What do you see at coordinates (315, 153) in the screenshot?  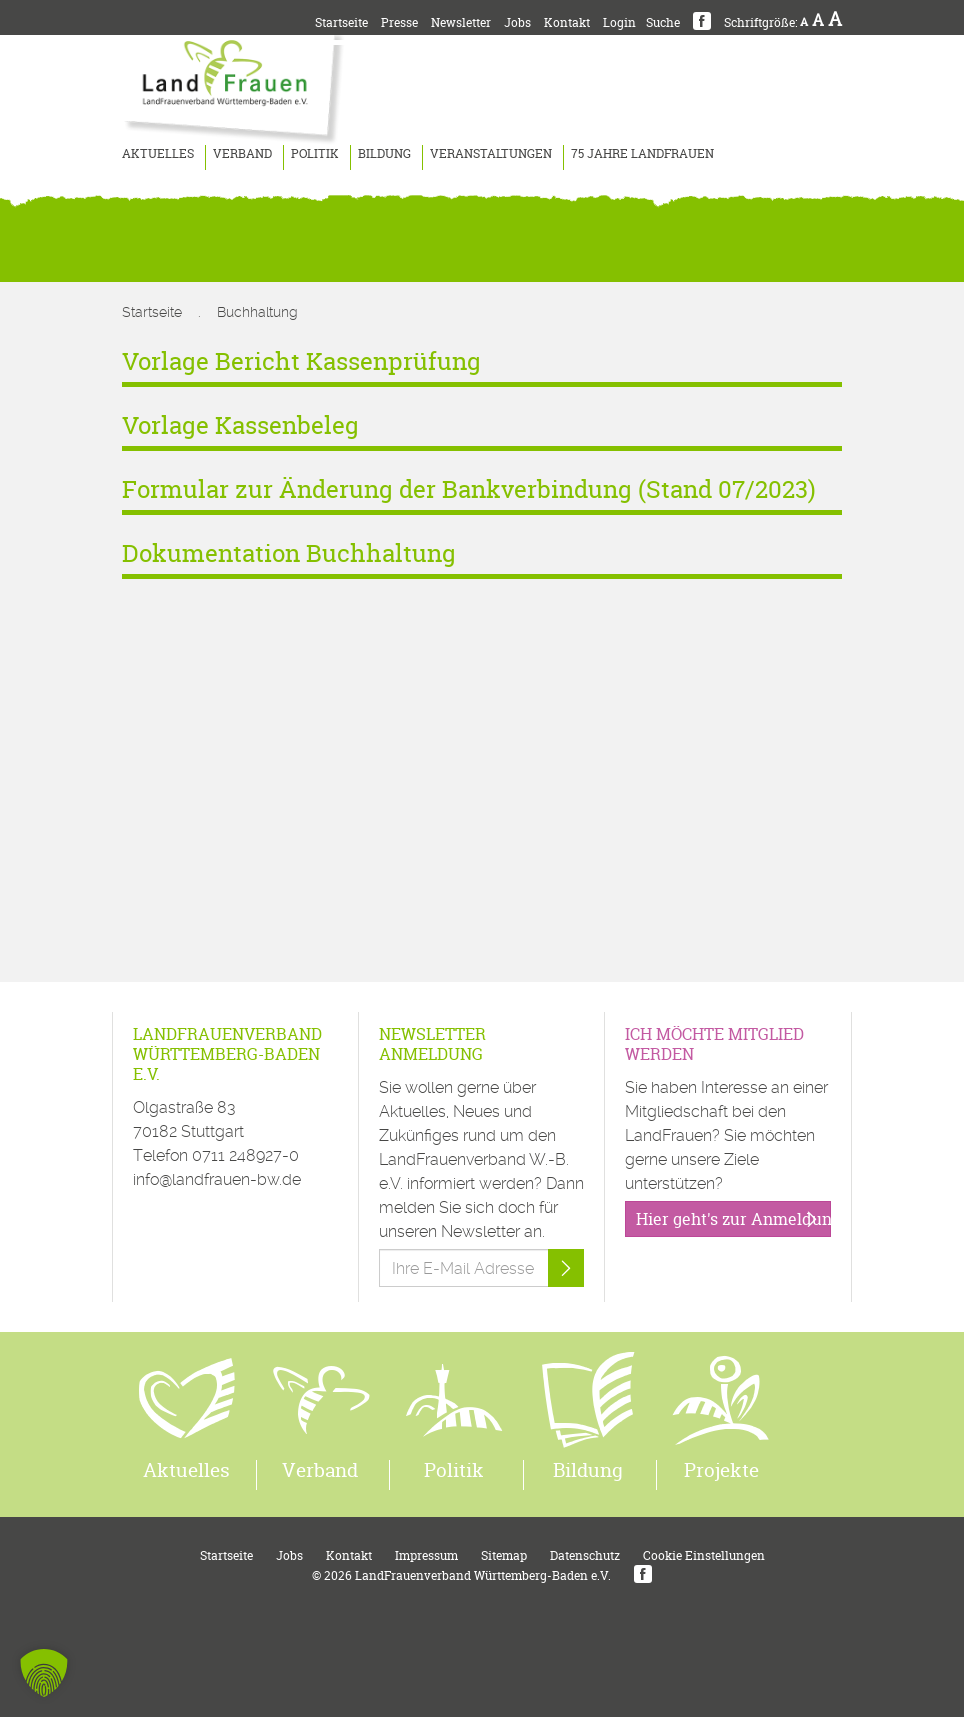 I see `Politik` at bounding box center [315, 153].